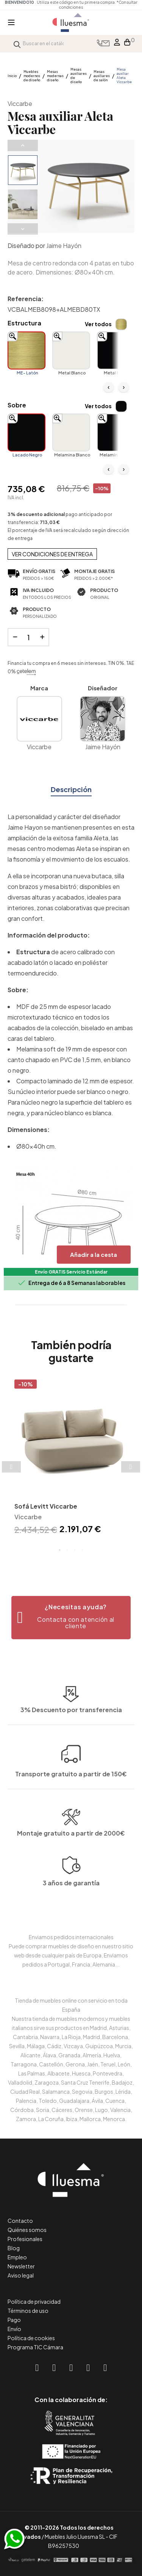  Describe the element at coordinates (26, 432) in the screenshot. I see `[Lacado Negro]` at that location.